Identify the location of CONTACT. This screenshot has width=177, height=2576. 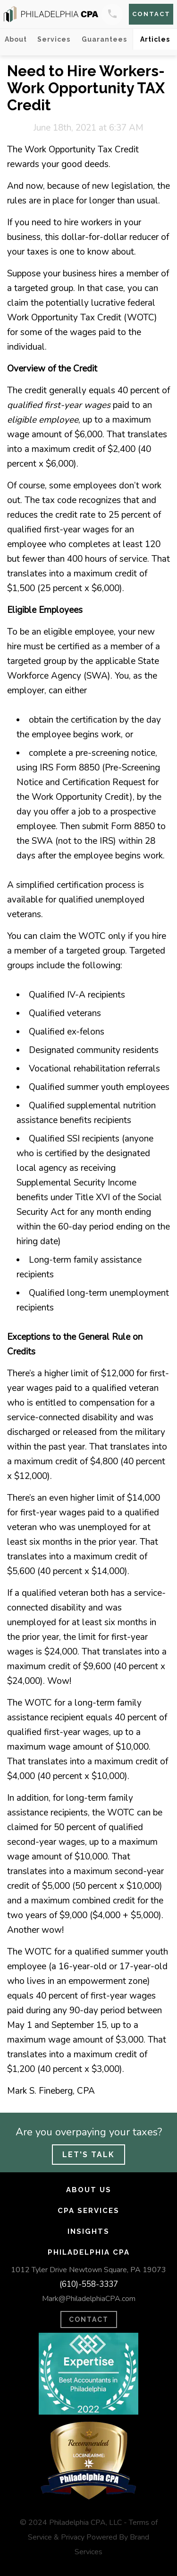
(89, 2319).